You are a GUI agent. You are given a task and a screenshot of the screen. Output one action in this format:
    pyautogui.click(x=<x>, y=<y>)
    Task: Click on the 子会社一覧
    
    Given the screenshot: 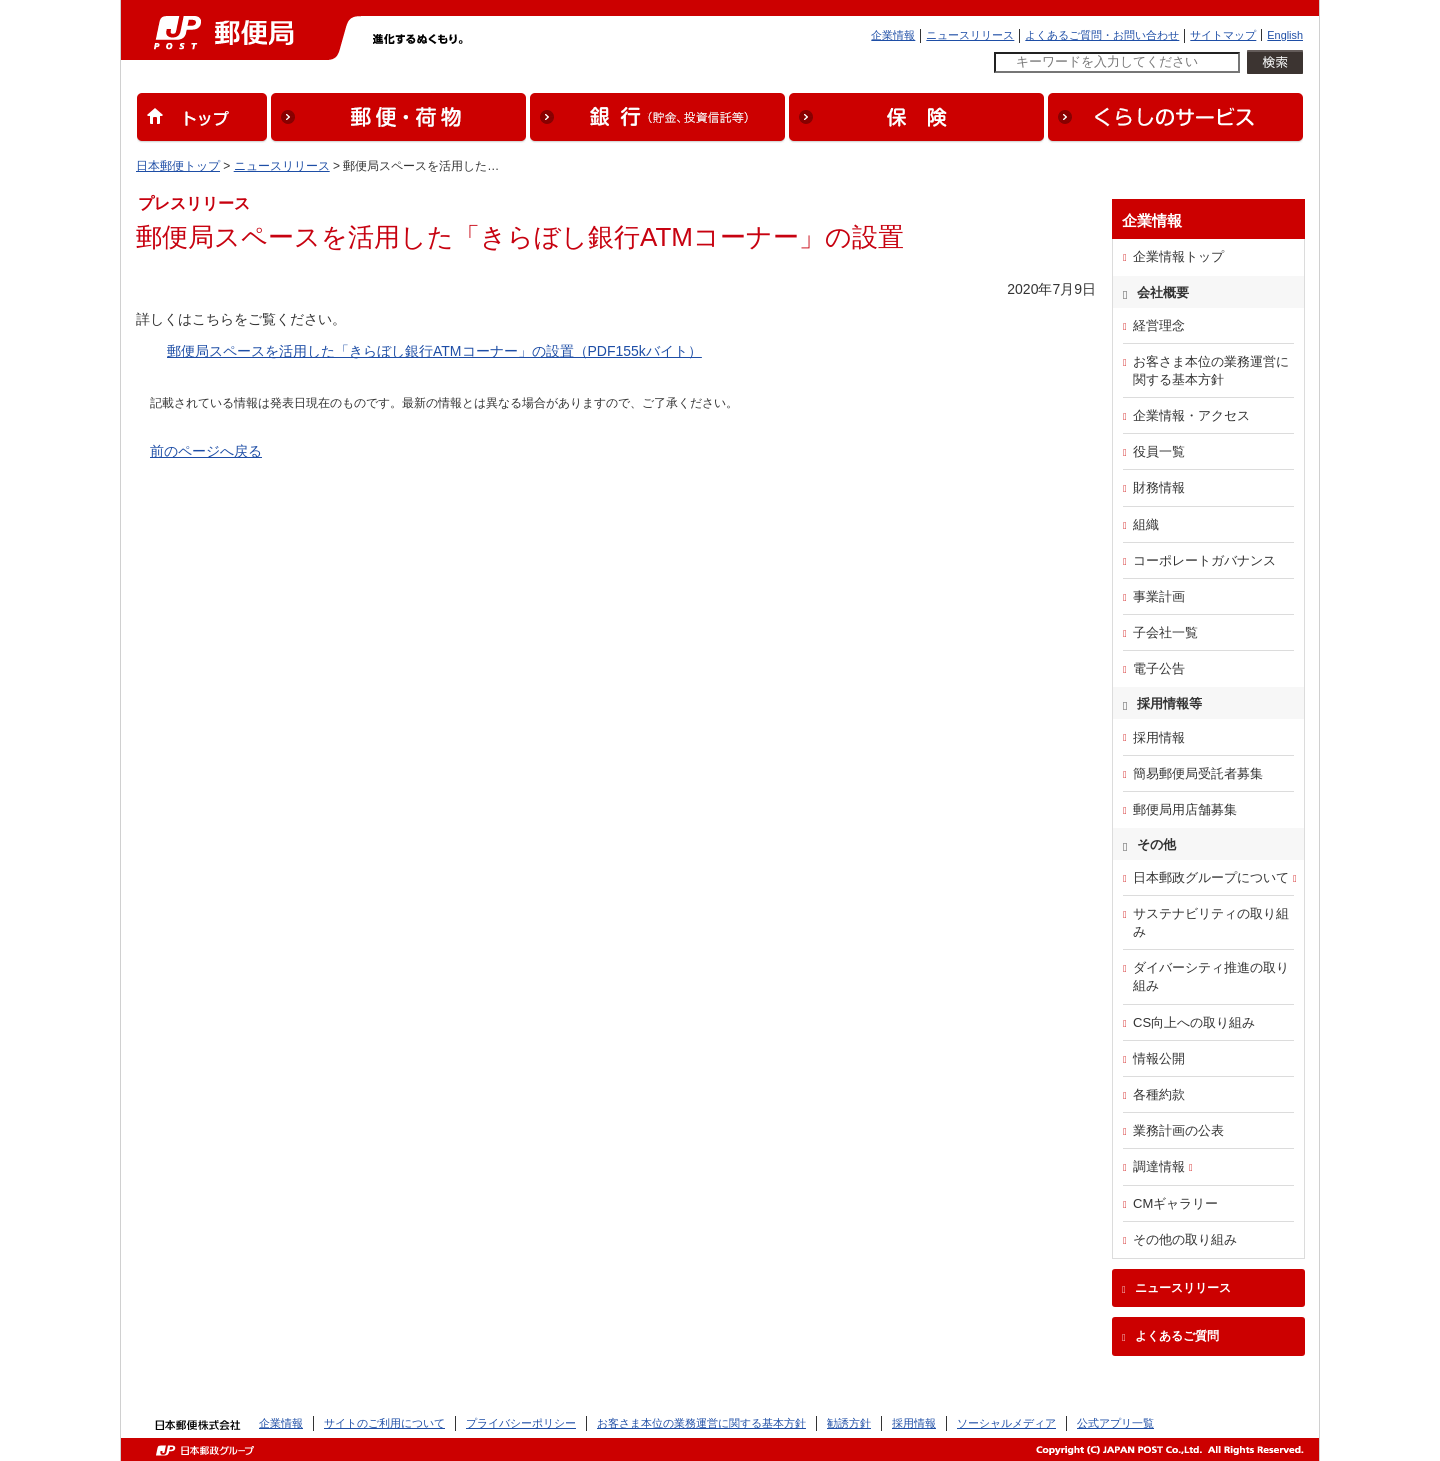 What is the action you would take?
    pyautogui.click(x=1165, y=632)
    